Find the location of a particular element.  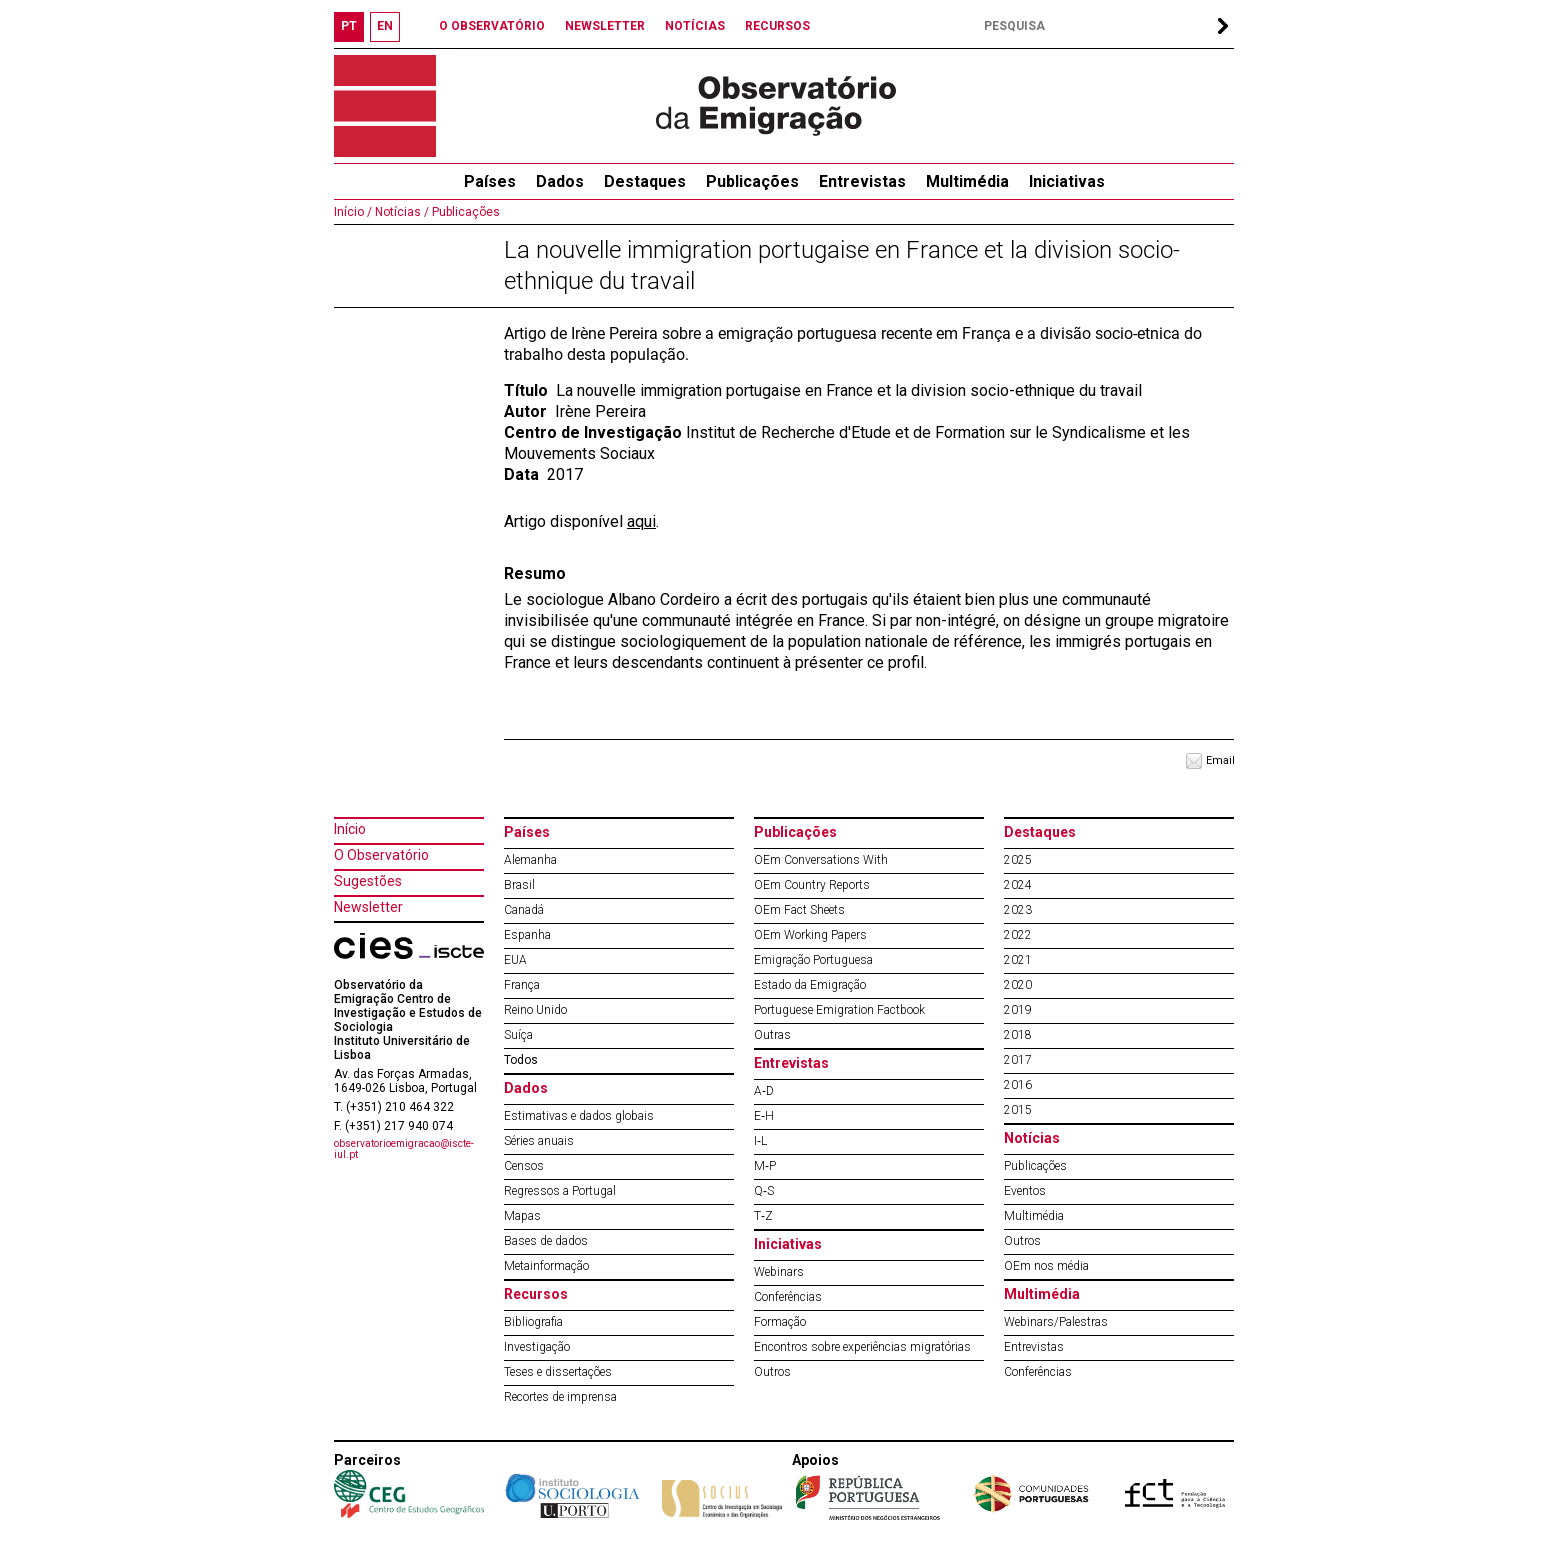

OEm Fact Sheets is located at coordinates (799, 910).